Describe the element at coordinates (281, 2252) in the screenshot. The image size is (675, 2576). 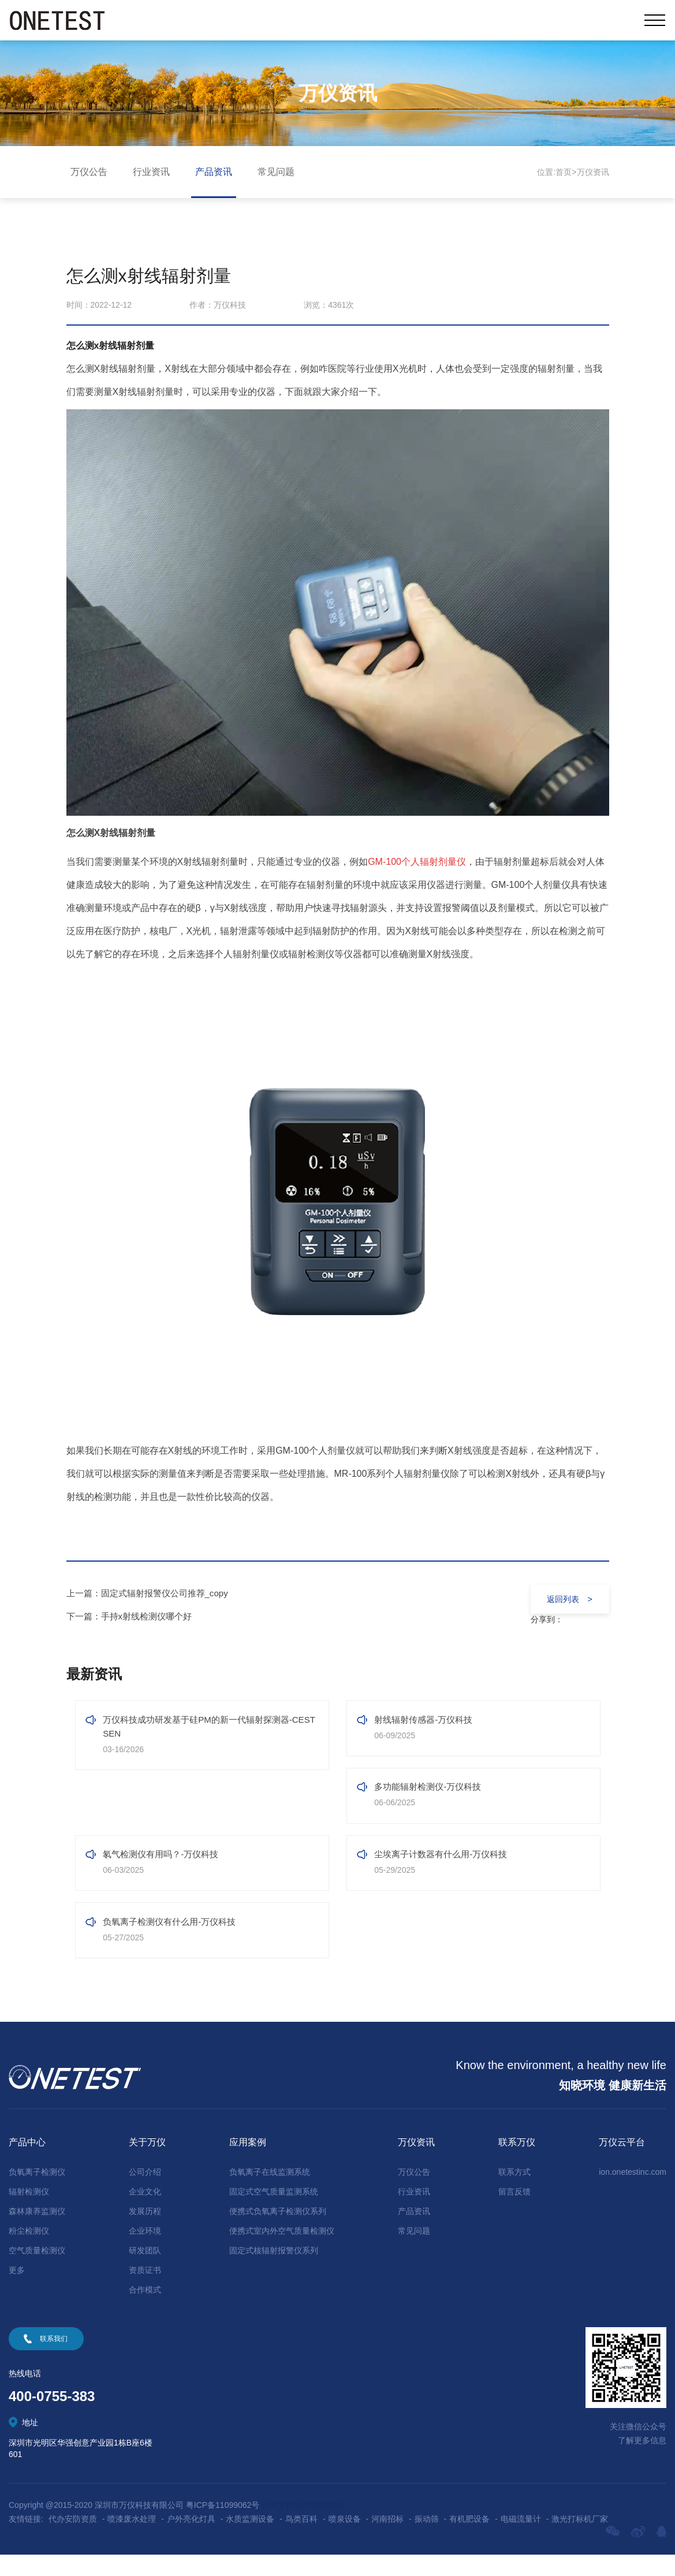
I see `便携式室内外空气质量检测仪` at that location.